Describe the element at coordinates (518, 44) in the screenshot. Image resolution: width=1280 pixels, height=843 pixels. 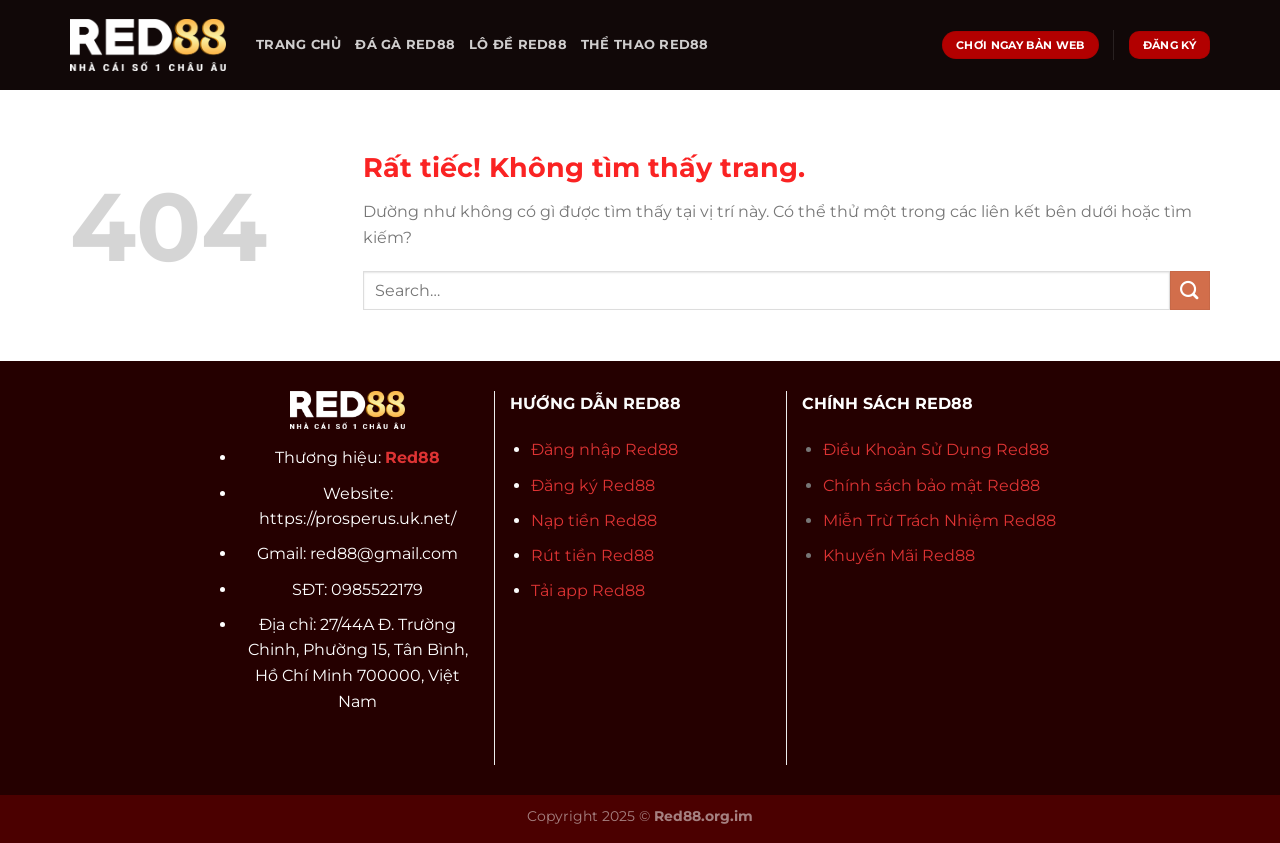
I see `LÔ ĐỀ RED88` at that location.